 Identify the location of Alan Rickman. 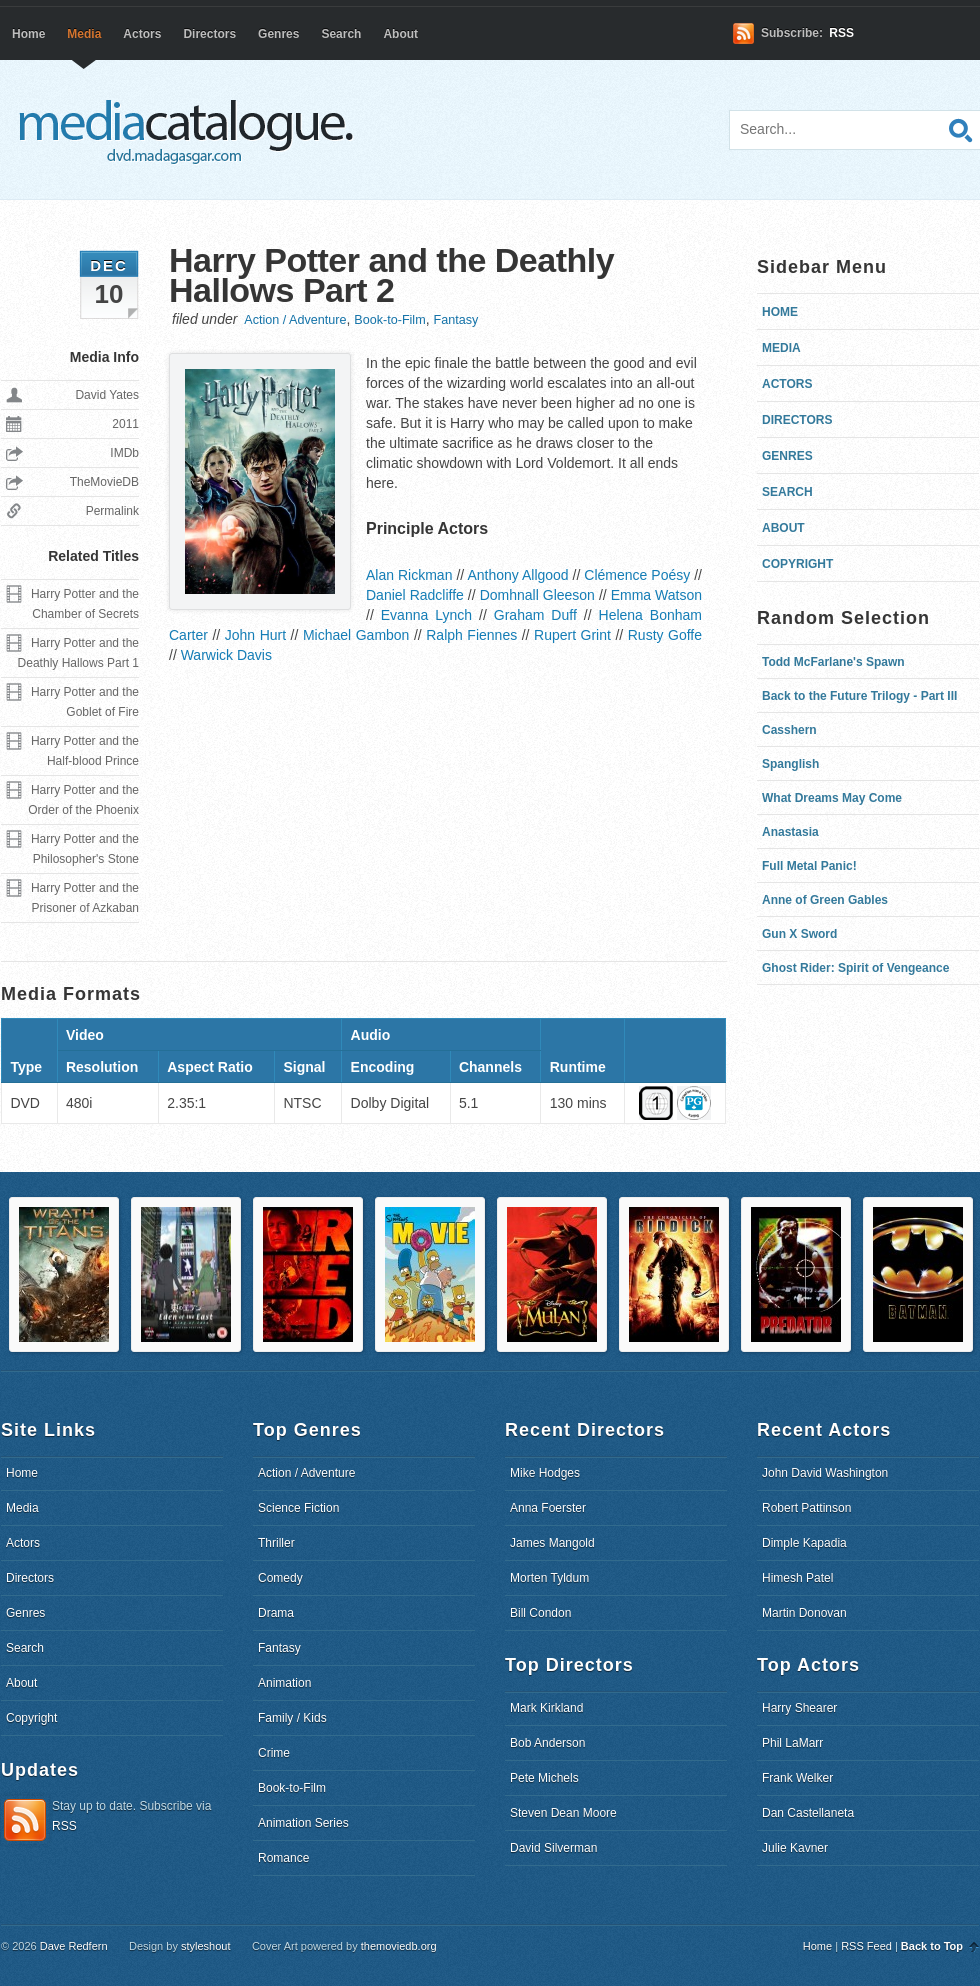
(409, 575).